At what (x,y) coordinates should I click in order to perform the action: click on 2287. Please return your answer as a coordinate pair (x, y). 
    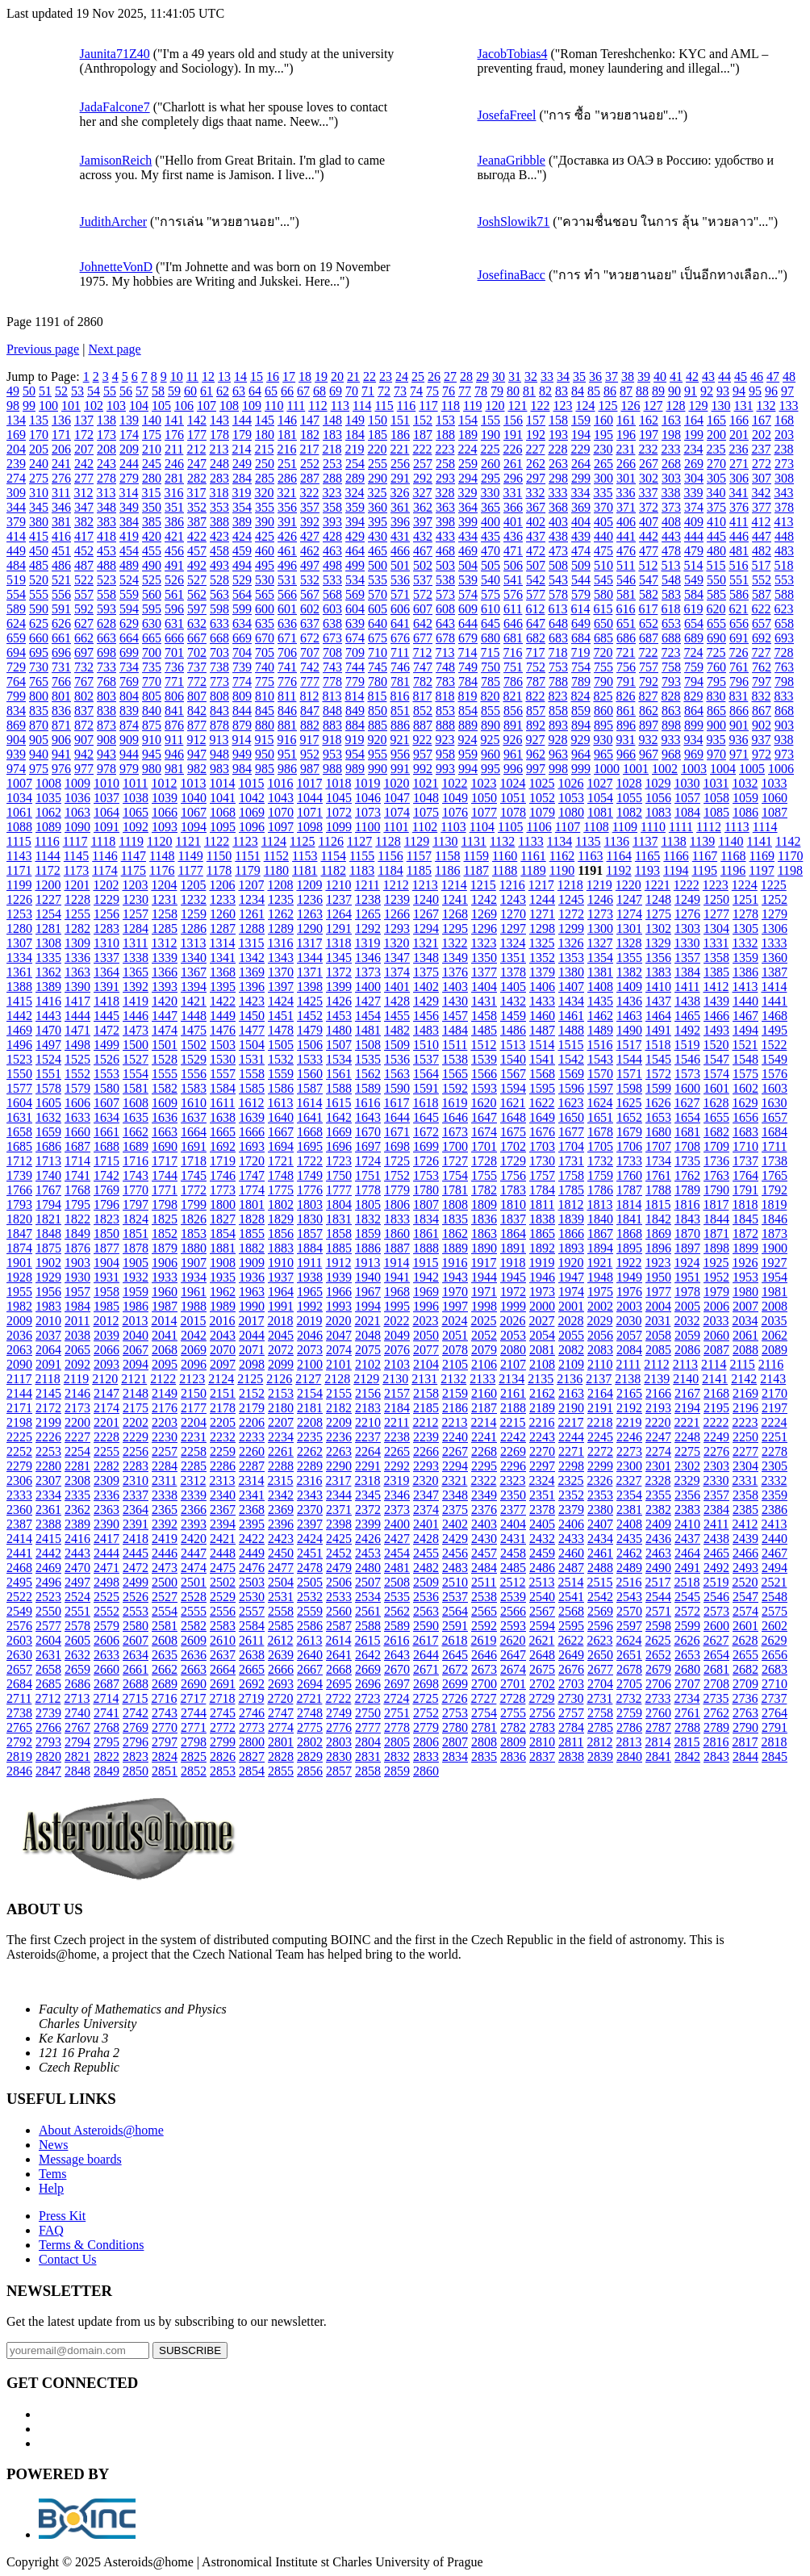
    Looking at the image, I should click on (252, 1466).